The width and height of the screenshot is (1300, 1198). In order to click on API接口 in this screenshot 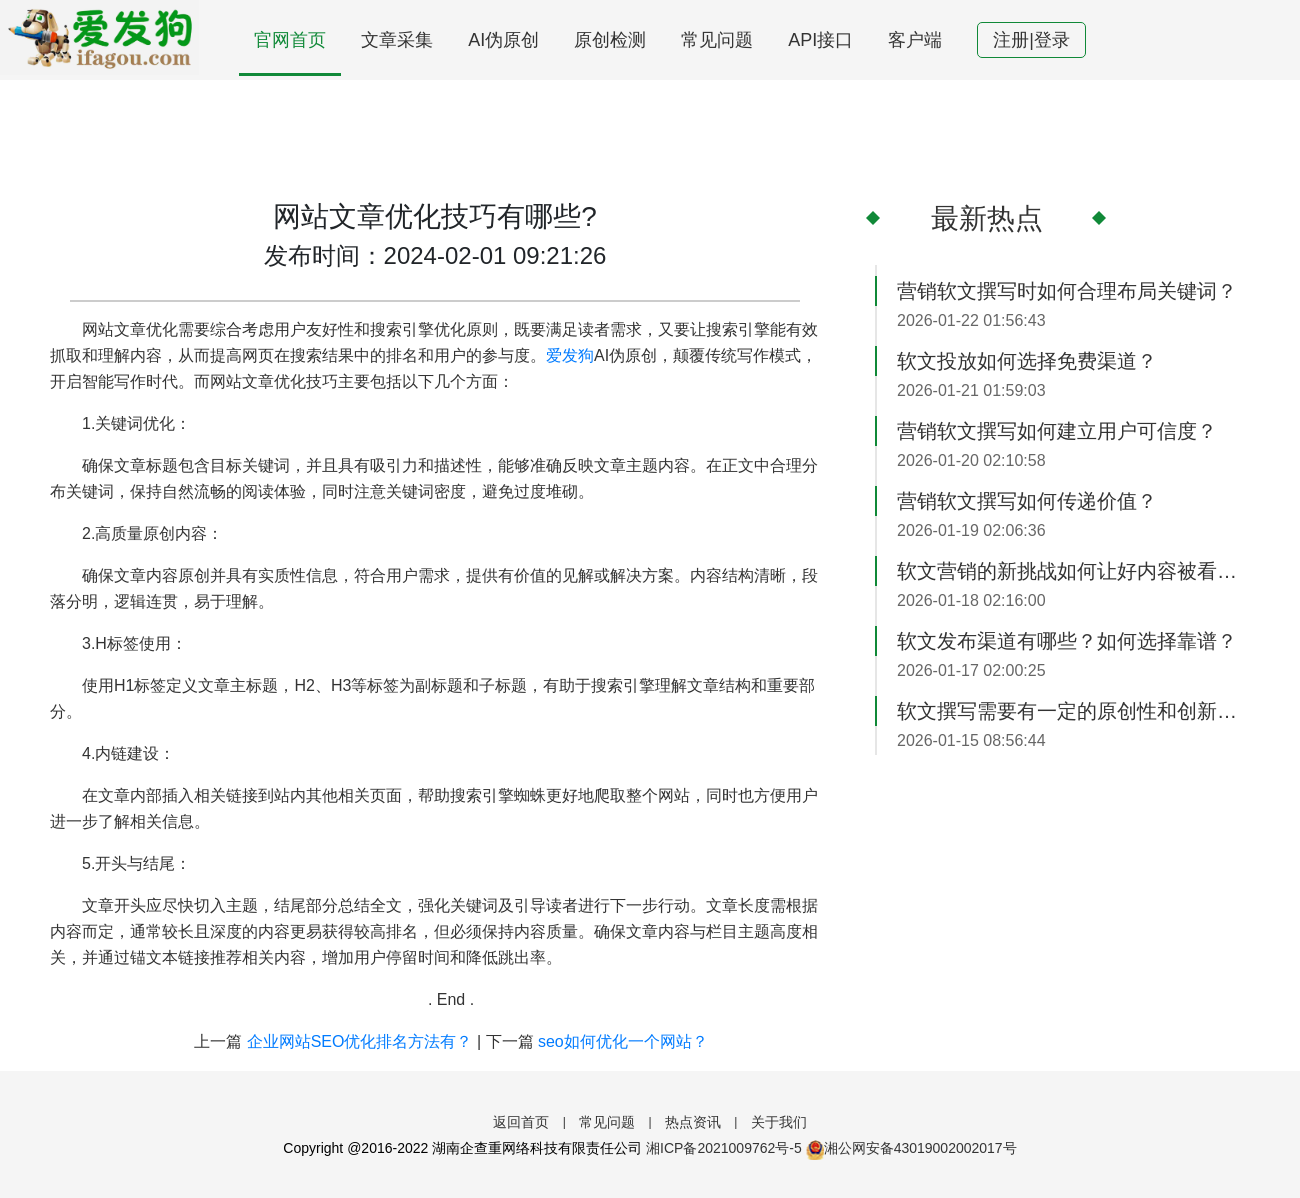, I will do `click(820, 40)`.